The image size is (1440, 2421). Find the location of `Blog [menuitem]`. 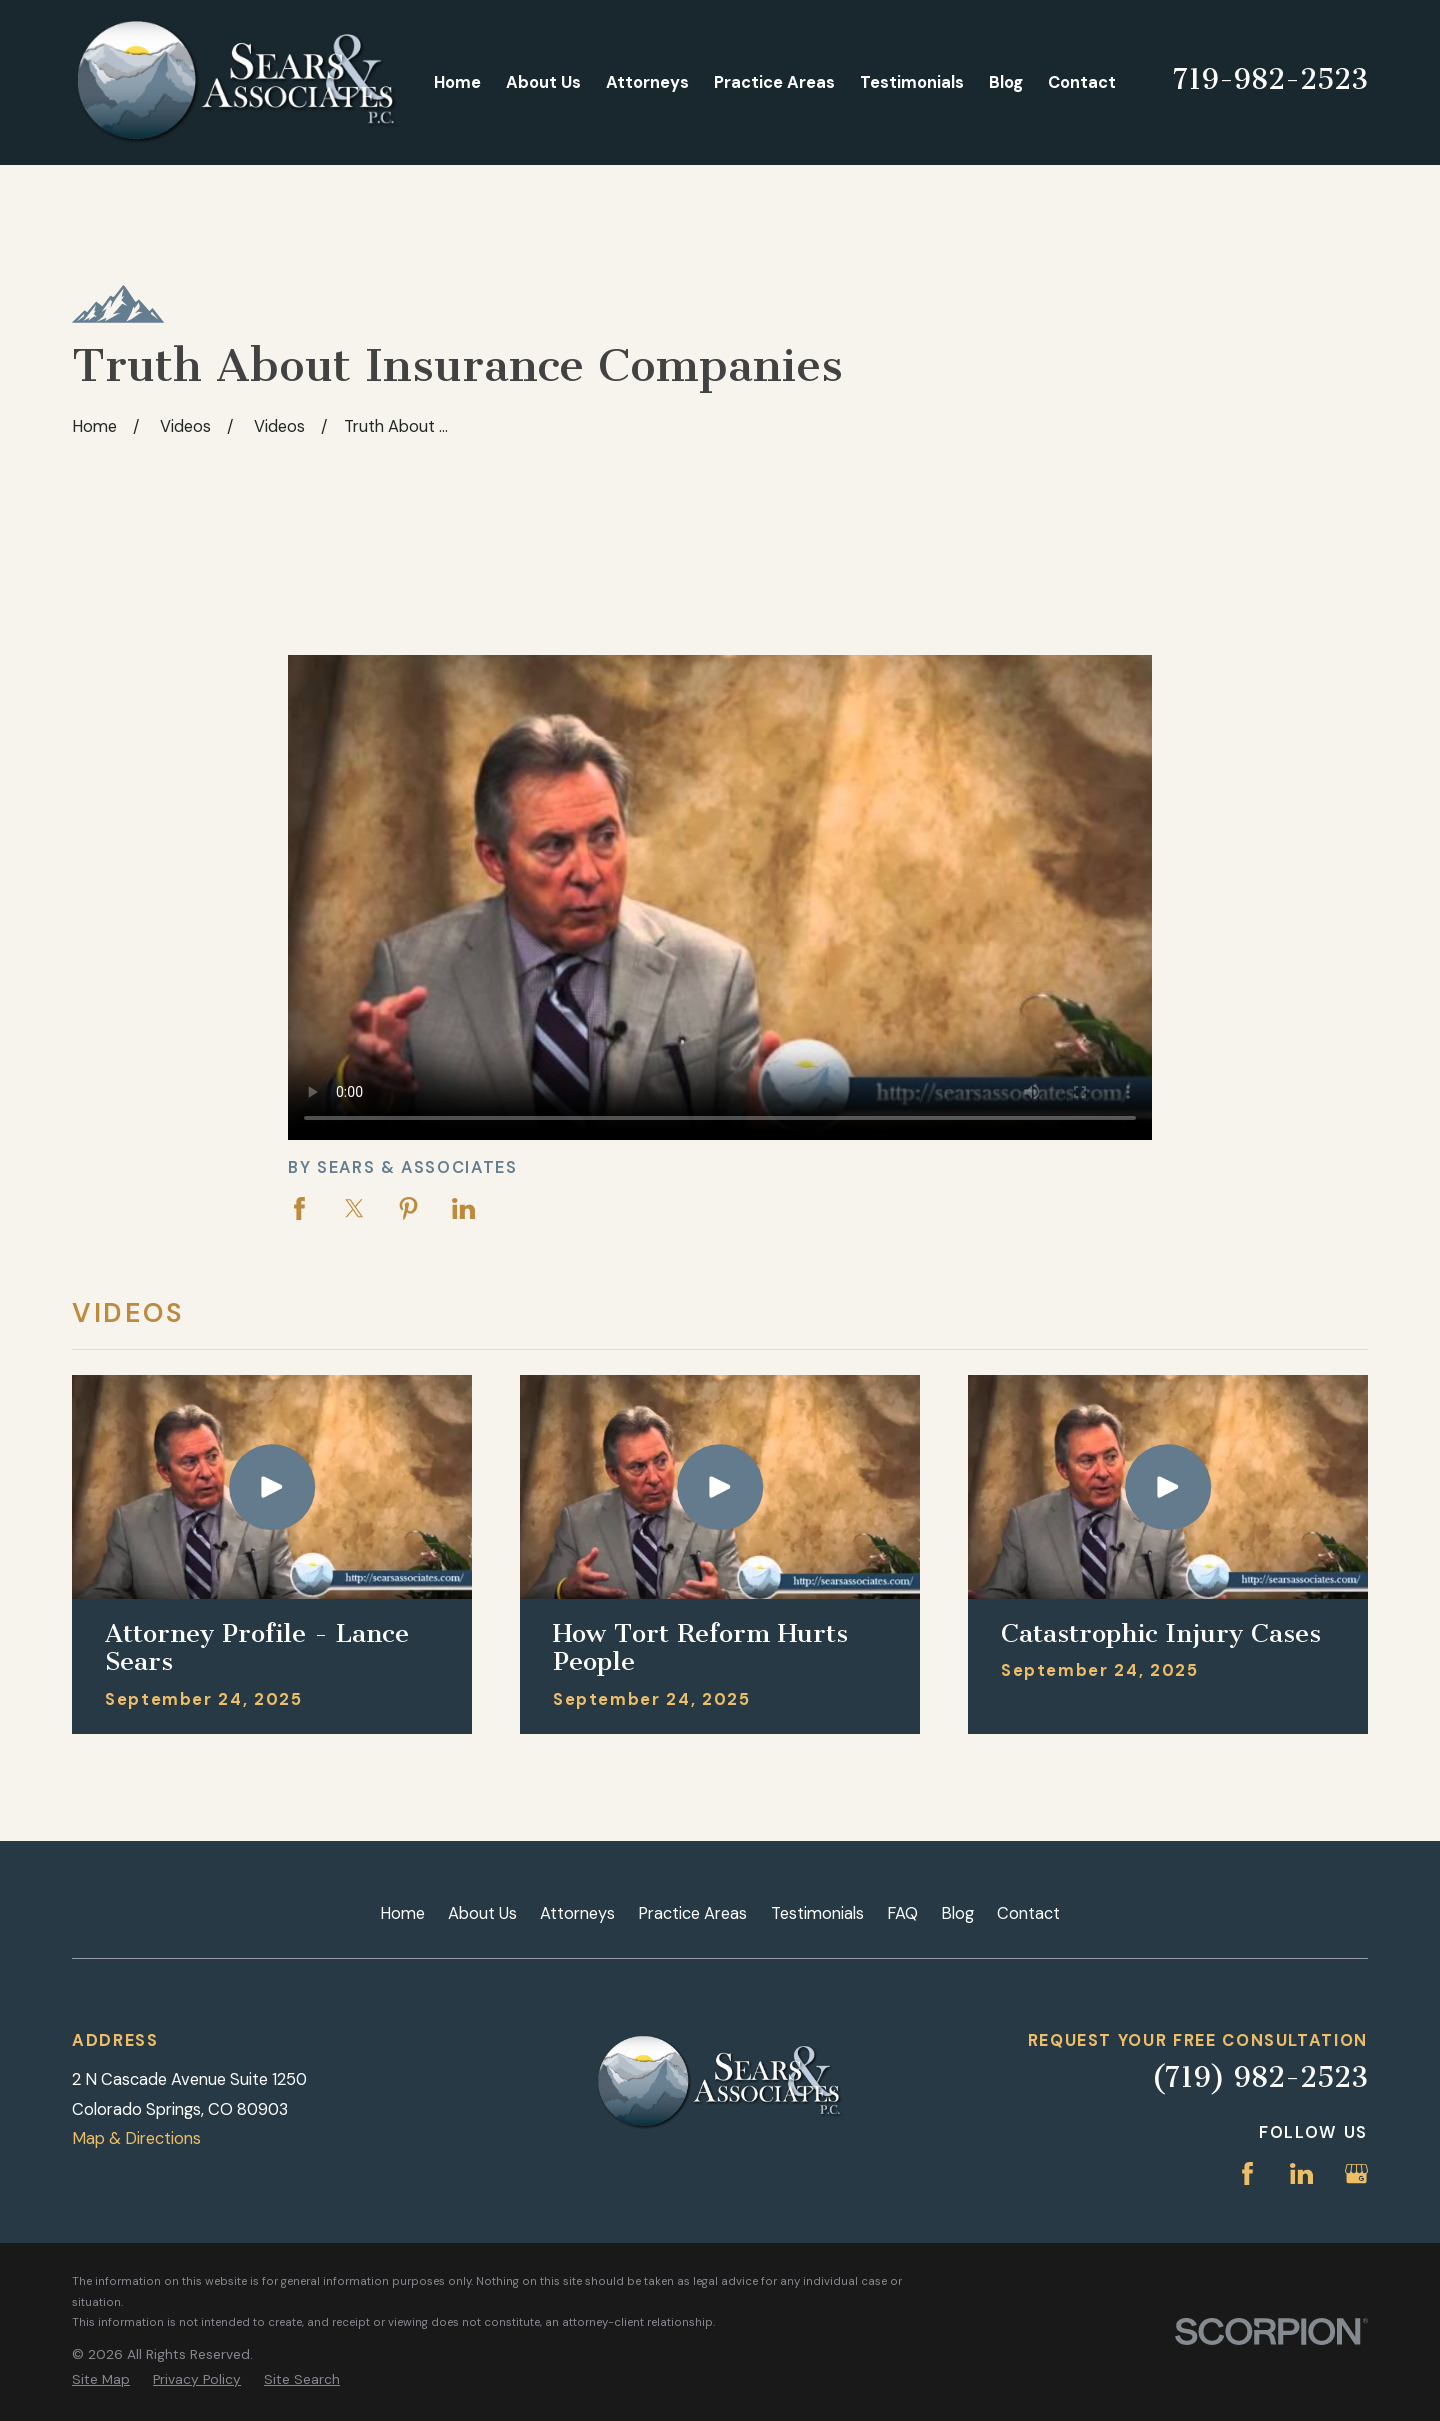

Blog [menuitem] is located at coordinates (1006, 82).